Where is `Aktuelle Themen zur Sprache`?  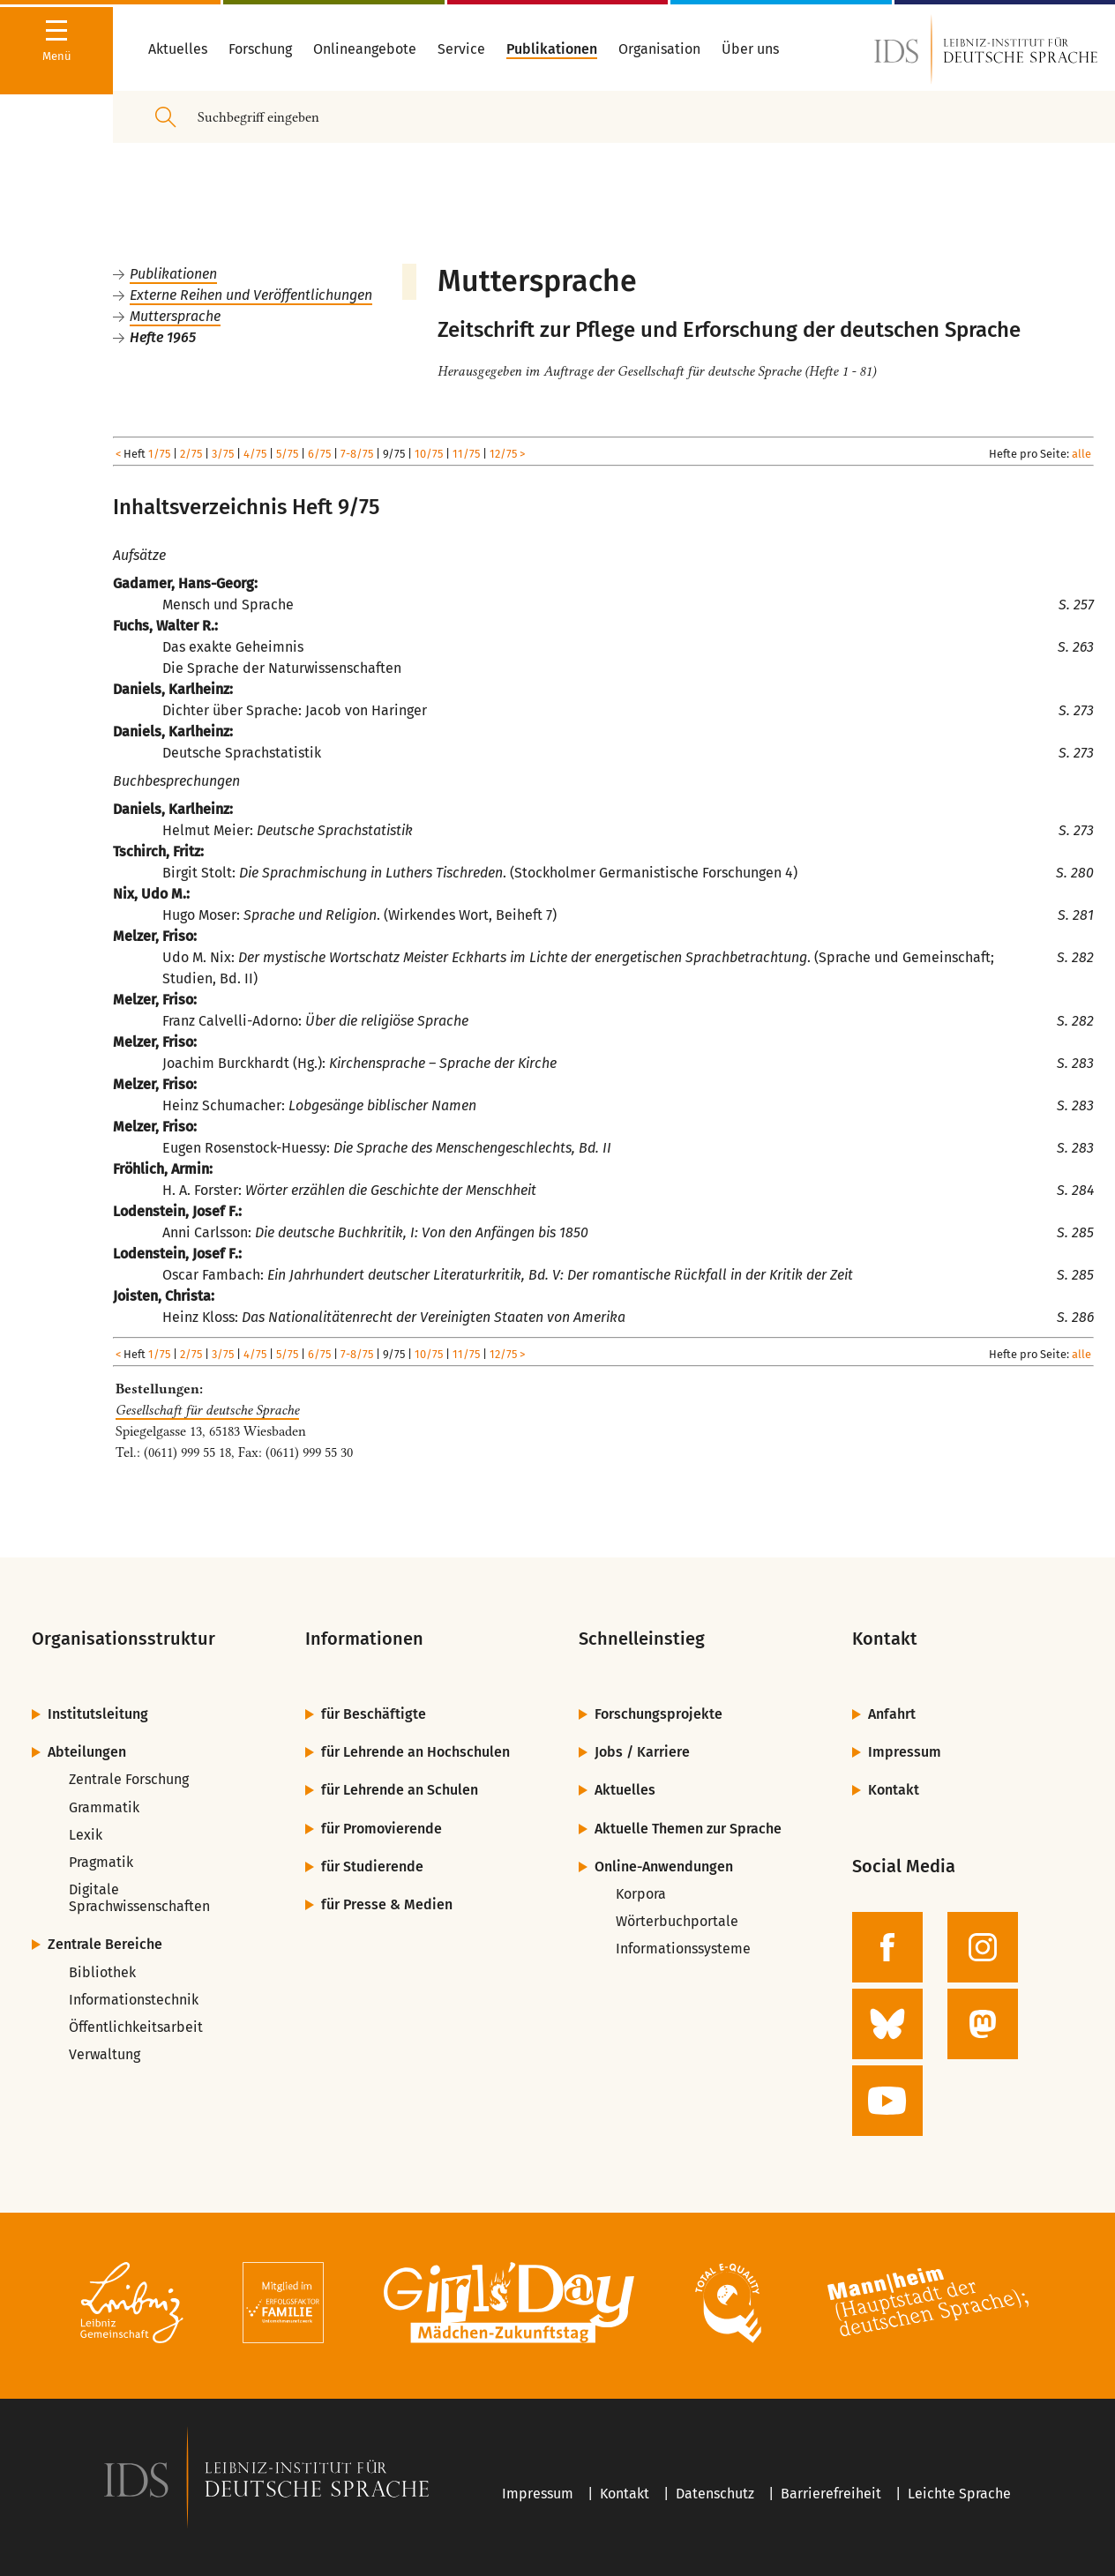 Aktuelle Themen zur Sprache is located at coordinates (688, 1828).